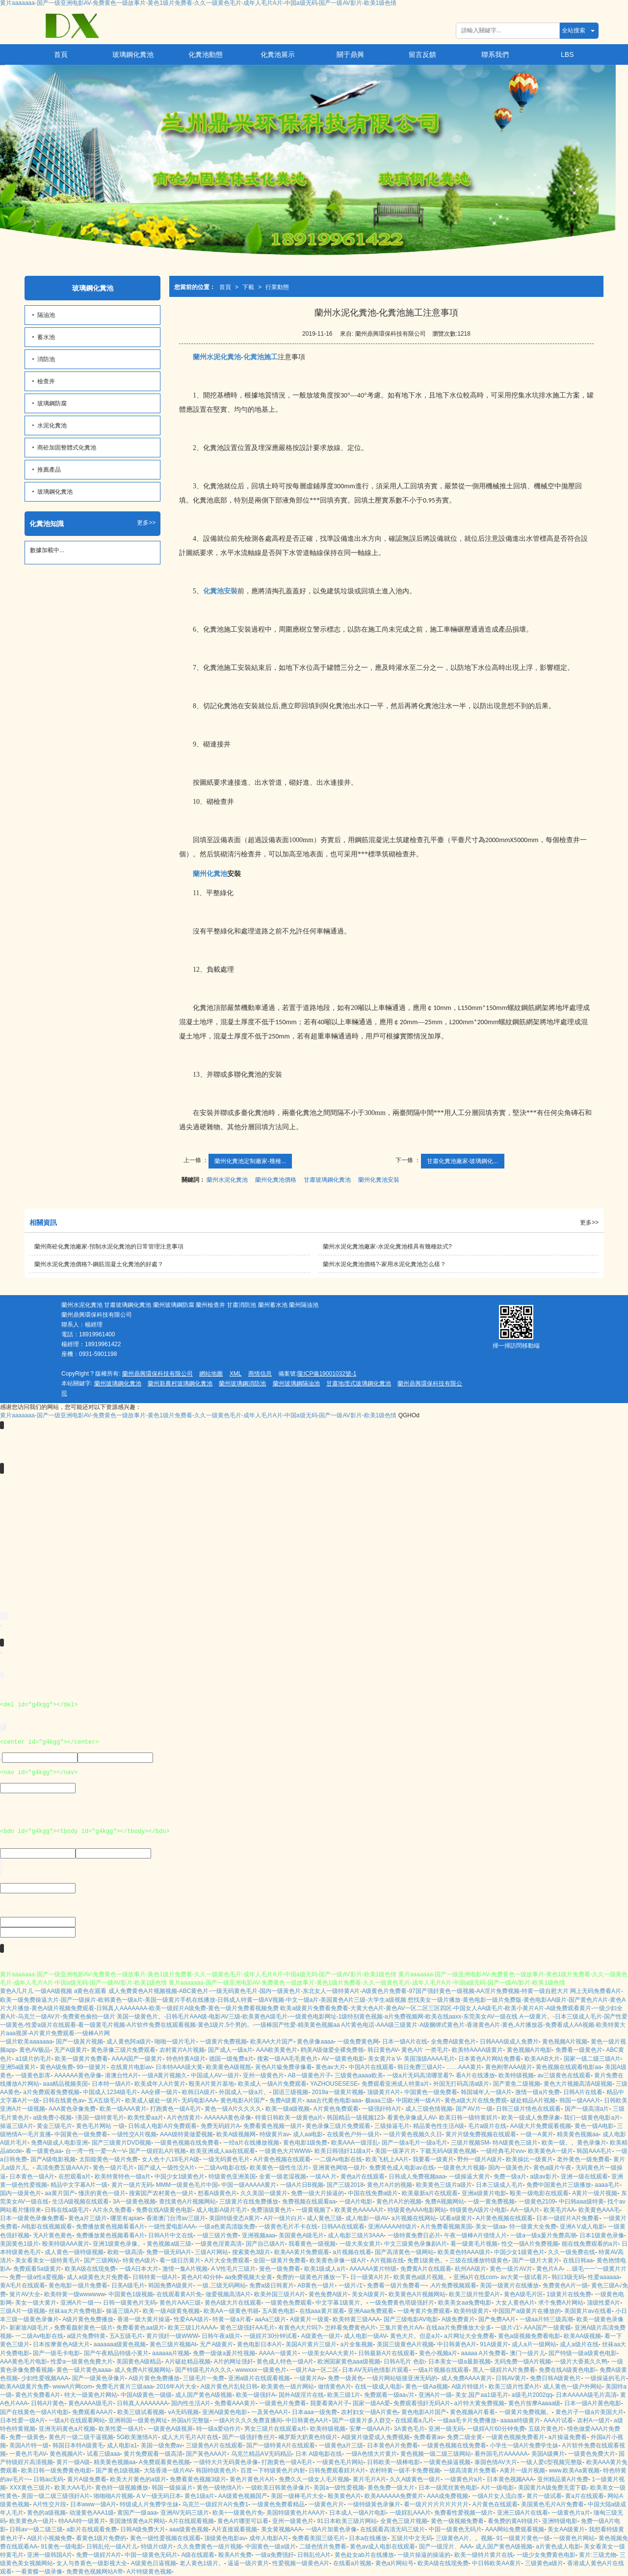 The height and width of the screenshot is (2576, 628). What do you see at coordinates (248, 287) in the screenshot?
I see `下載` at bounding box center [248, 287].